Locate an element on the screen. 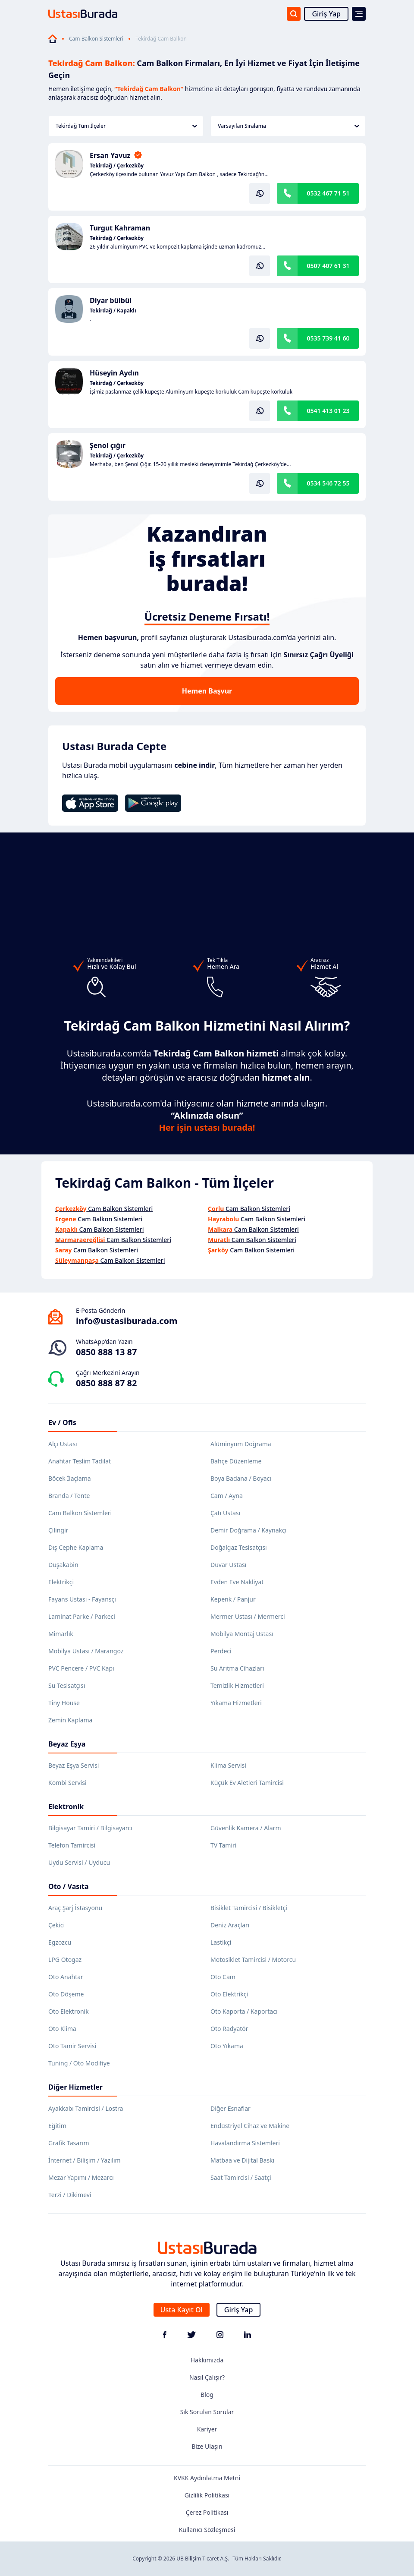  Telefon Tamircisi is located at coordinates (71, 1845).